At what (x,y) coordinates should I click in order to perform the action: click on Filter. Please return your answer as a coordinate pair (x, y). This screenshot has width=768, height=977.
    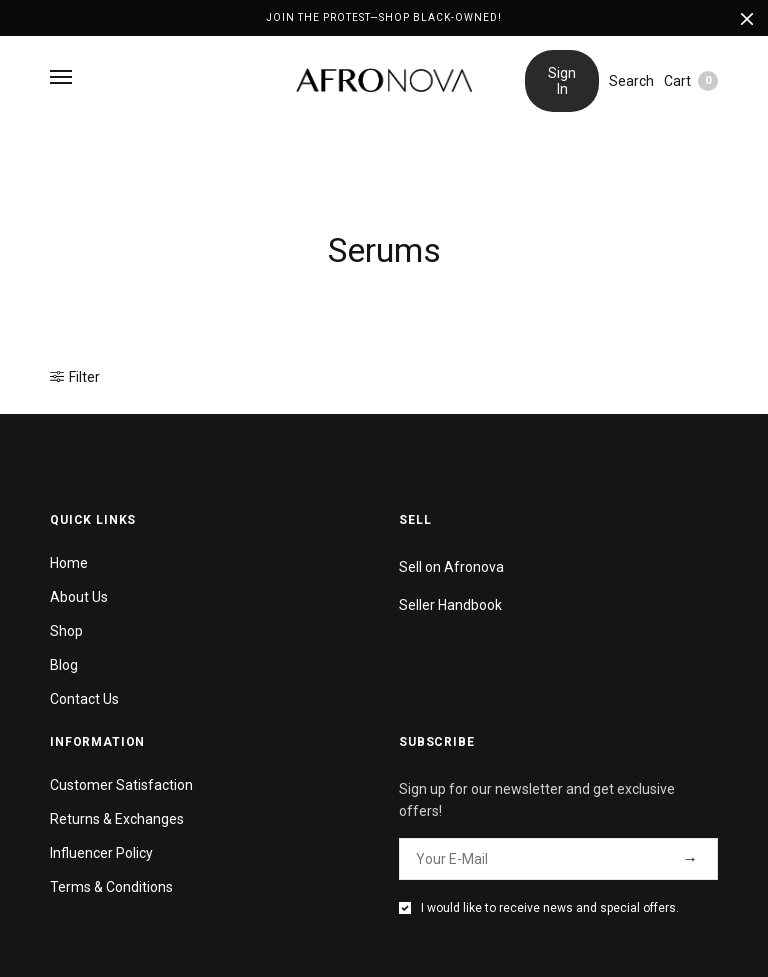
    Looking at the image, I should click on (75, 377).